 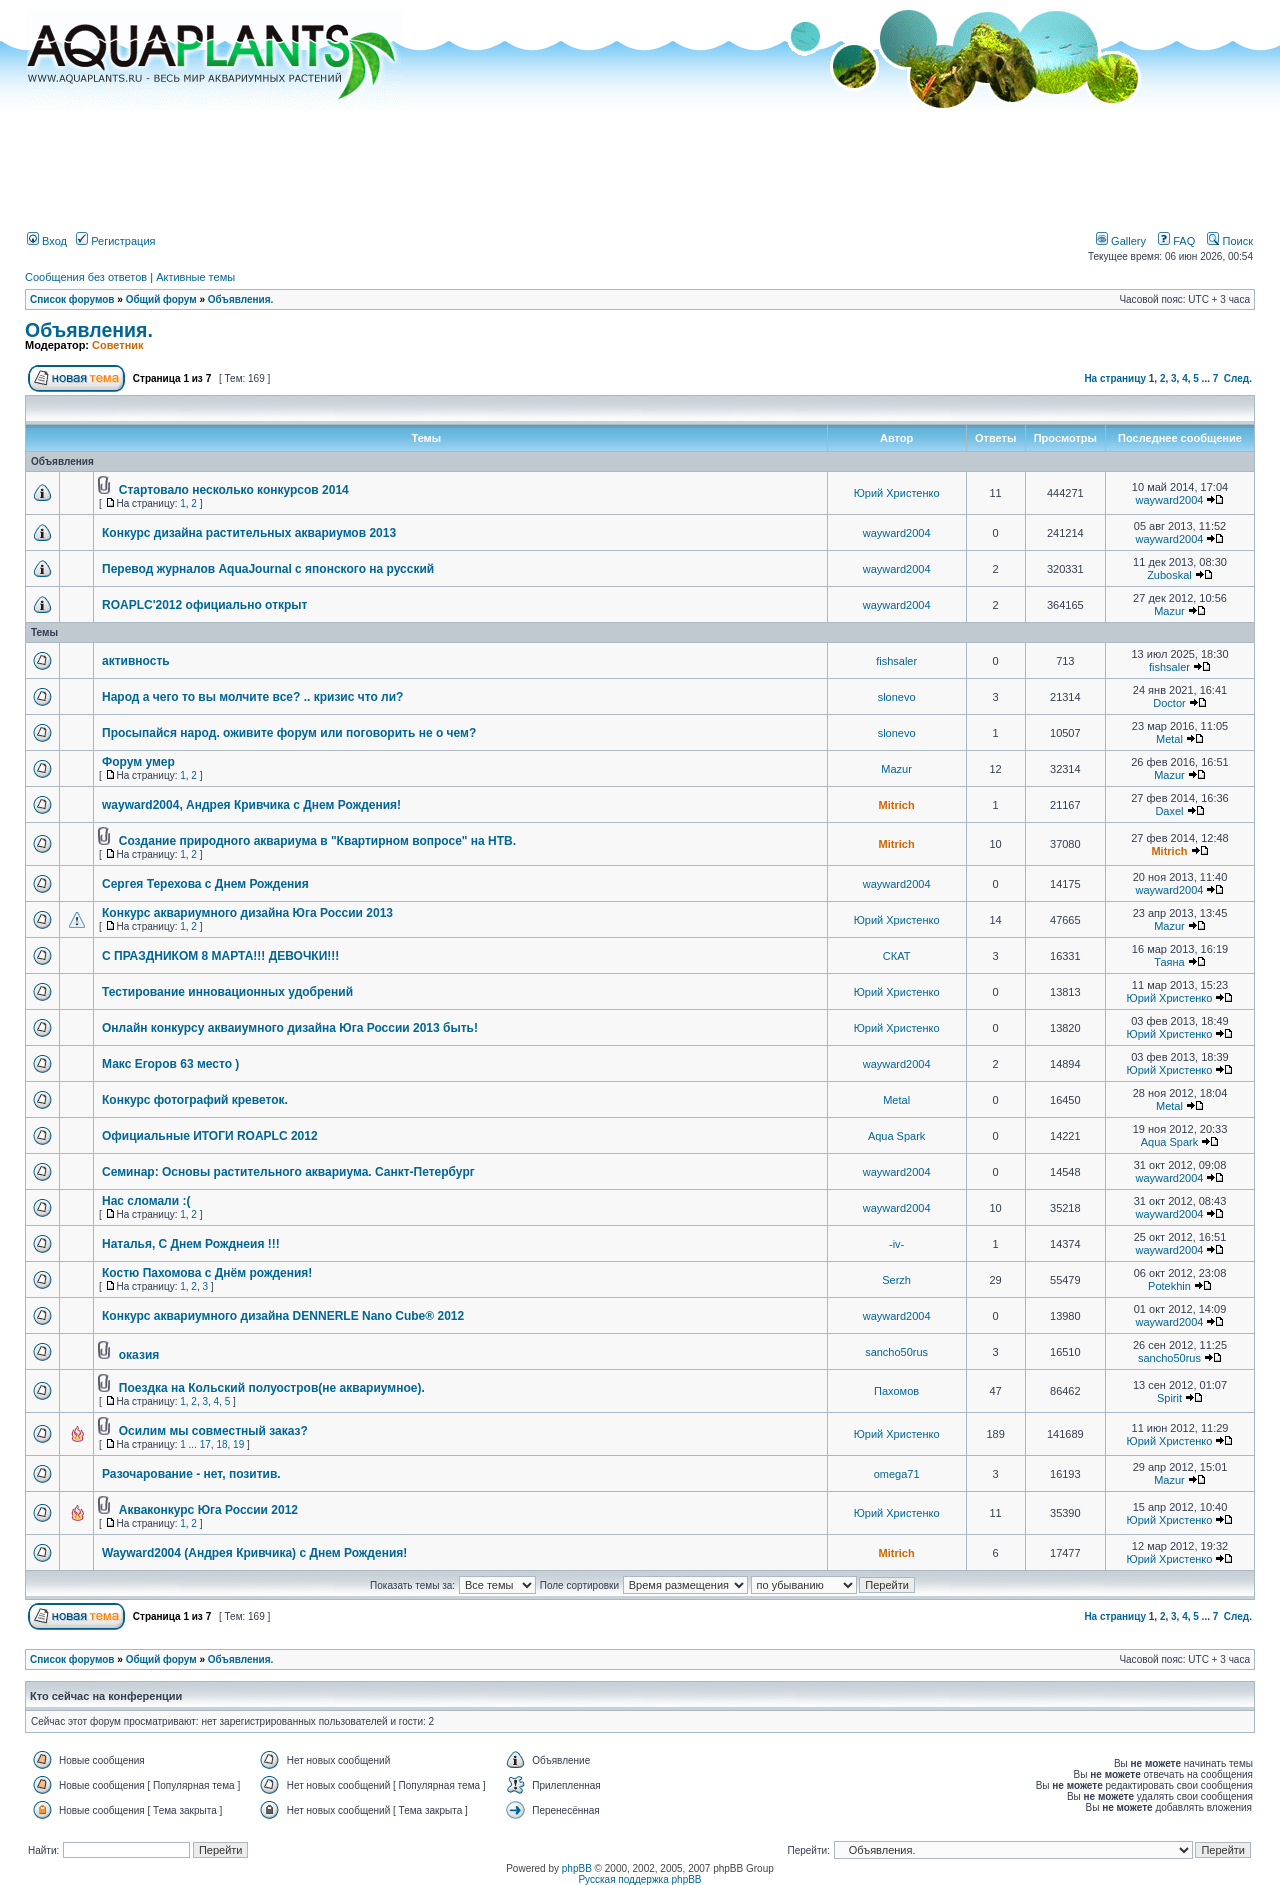 What do you see at coordinates (1230, 241) in the screenshot?
I see `Поиск` at bounding box center [1230, 241].